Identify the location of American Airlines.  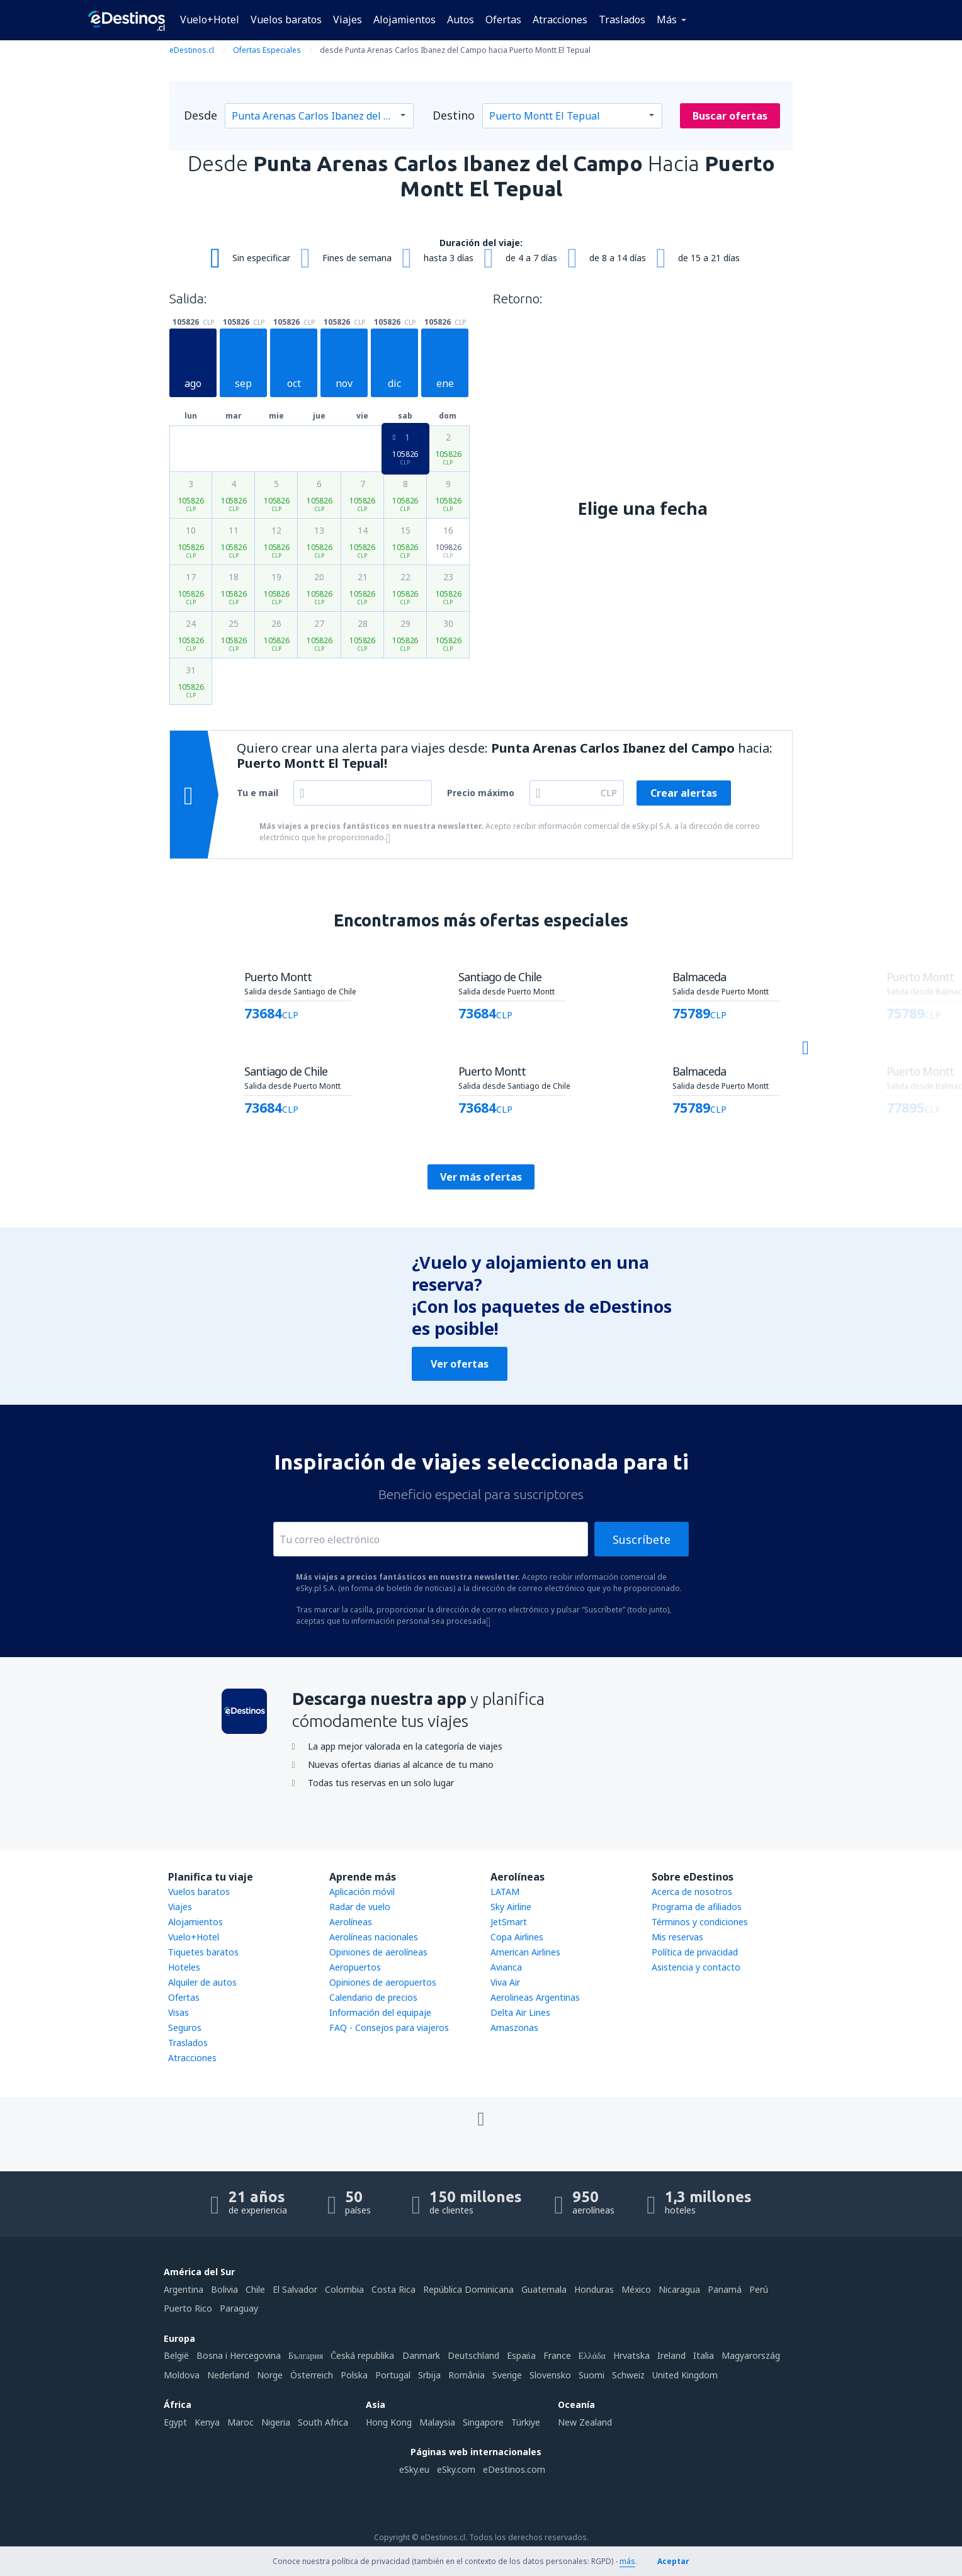
(525, 1952).